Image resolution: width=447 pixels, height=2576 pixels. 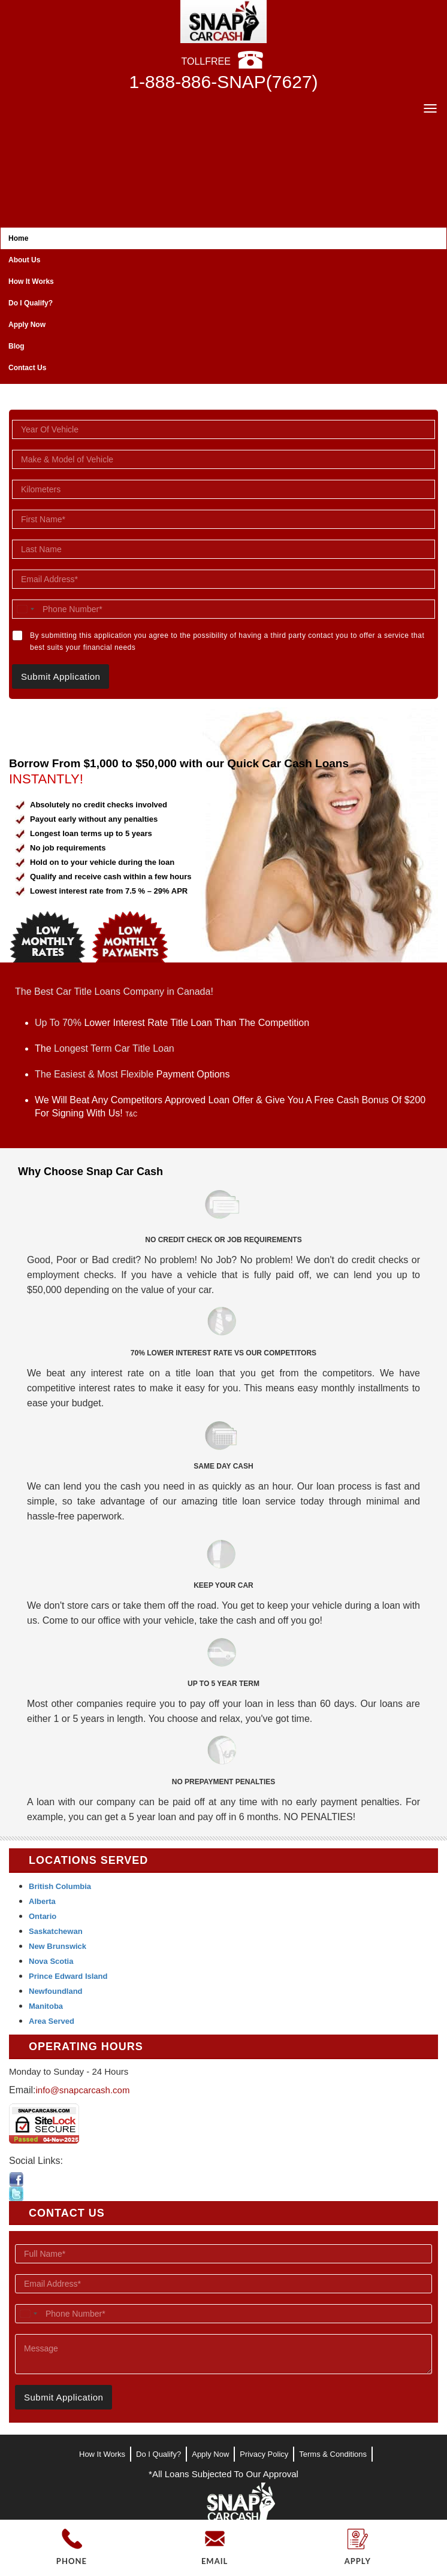 I want to click on Area Served, so click(x=51, y=2021).